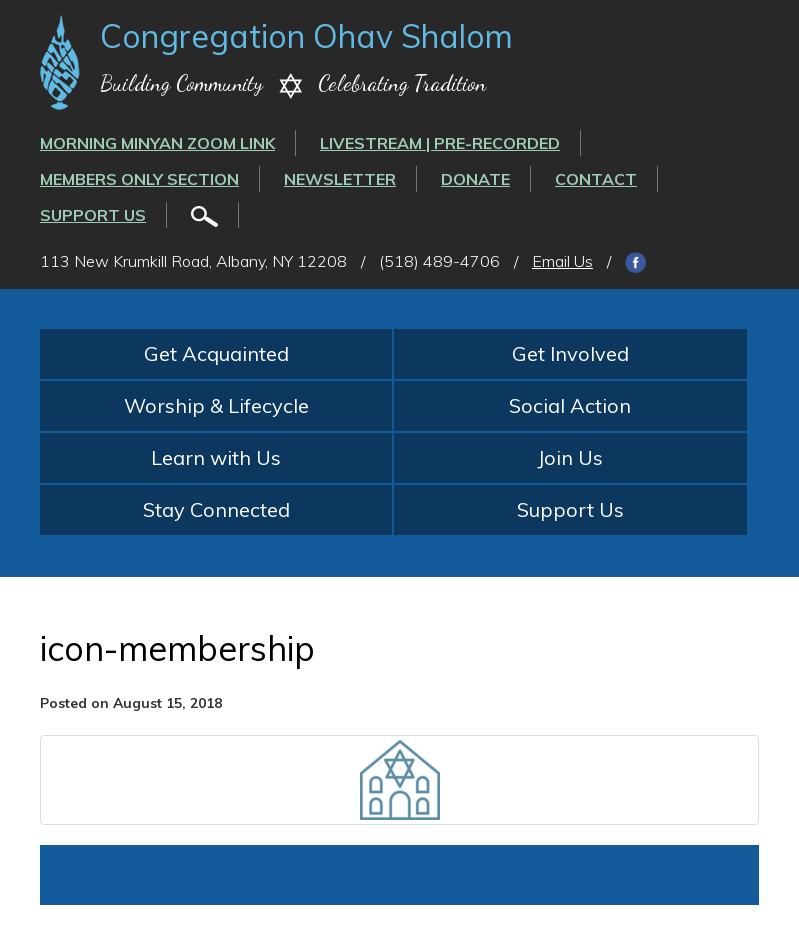 The height and width of the screenshot is (945, 799). What do you see at coordinates (157, 143) in the screenshot?
I see `Morning Minyan ZOOM link` at bounding box center [157, 143].